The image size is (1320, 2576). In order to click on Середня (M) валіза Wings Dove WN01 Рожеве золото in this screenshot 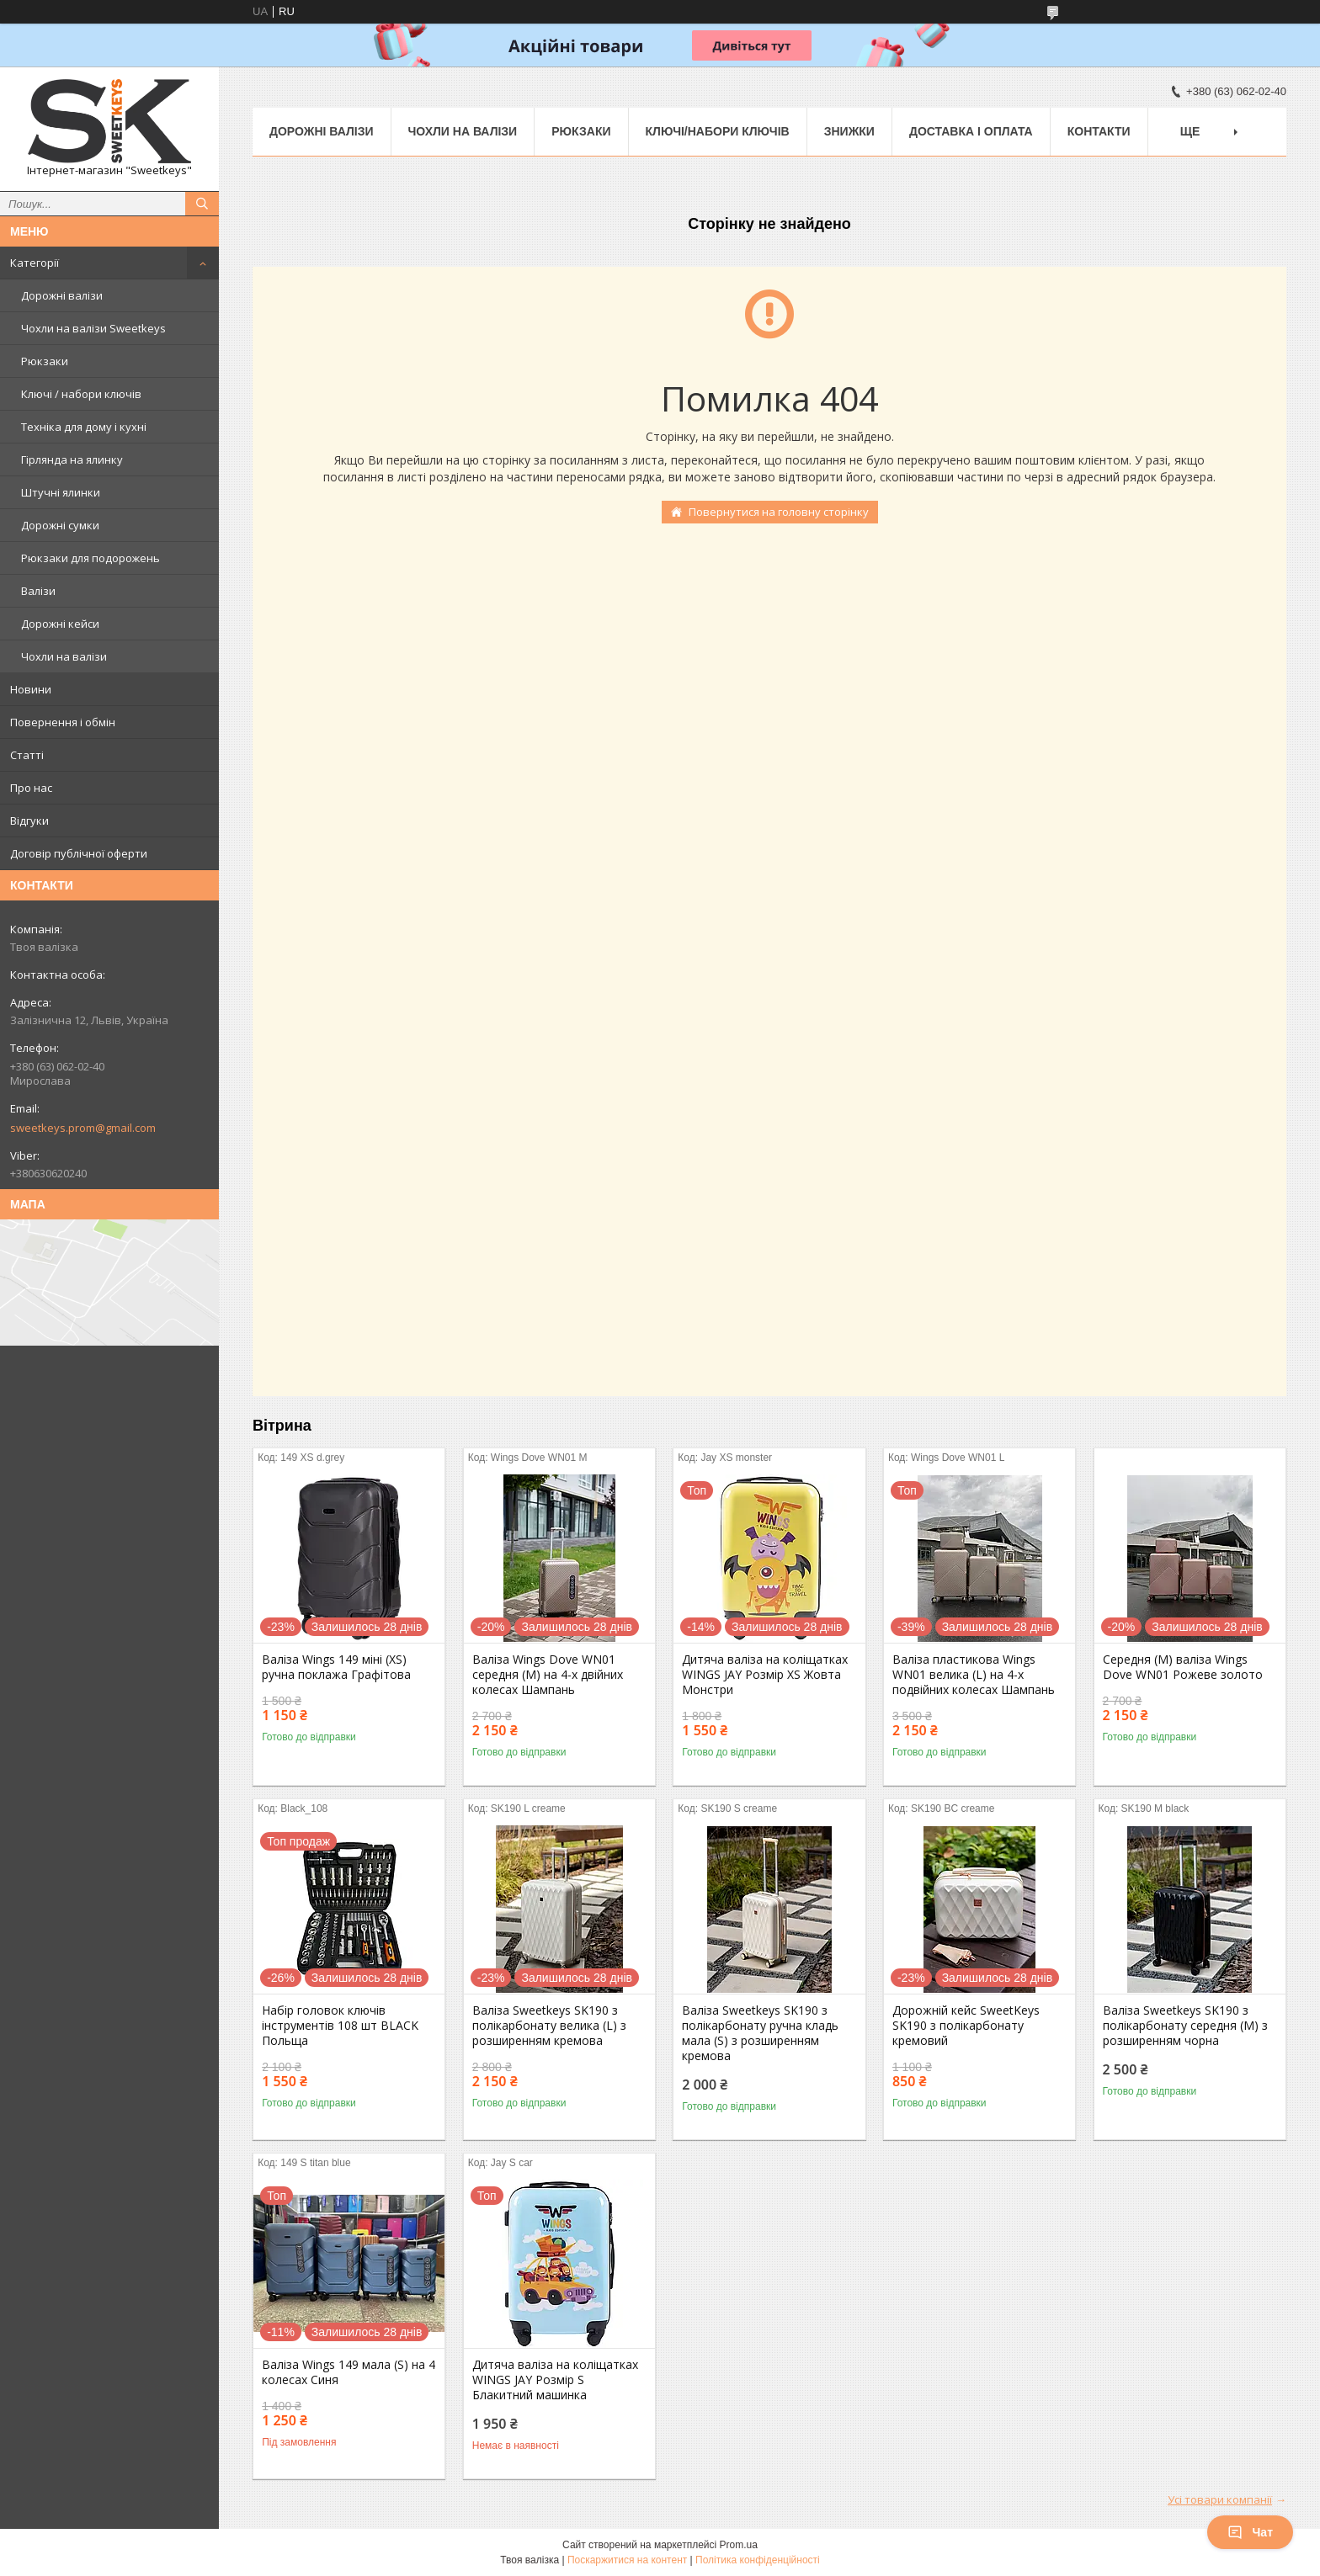, I will do `click(1183, 1667)`.